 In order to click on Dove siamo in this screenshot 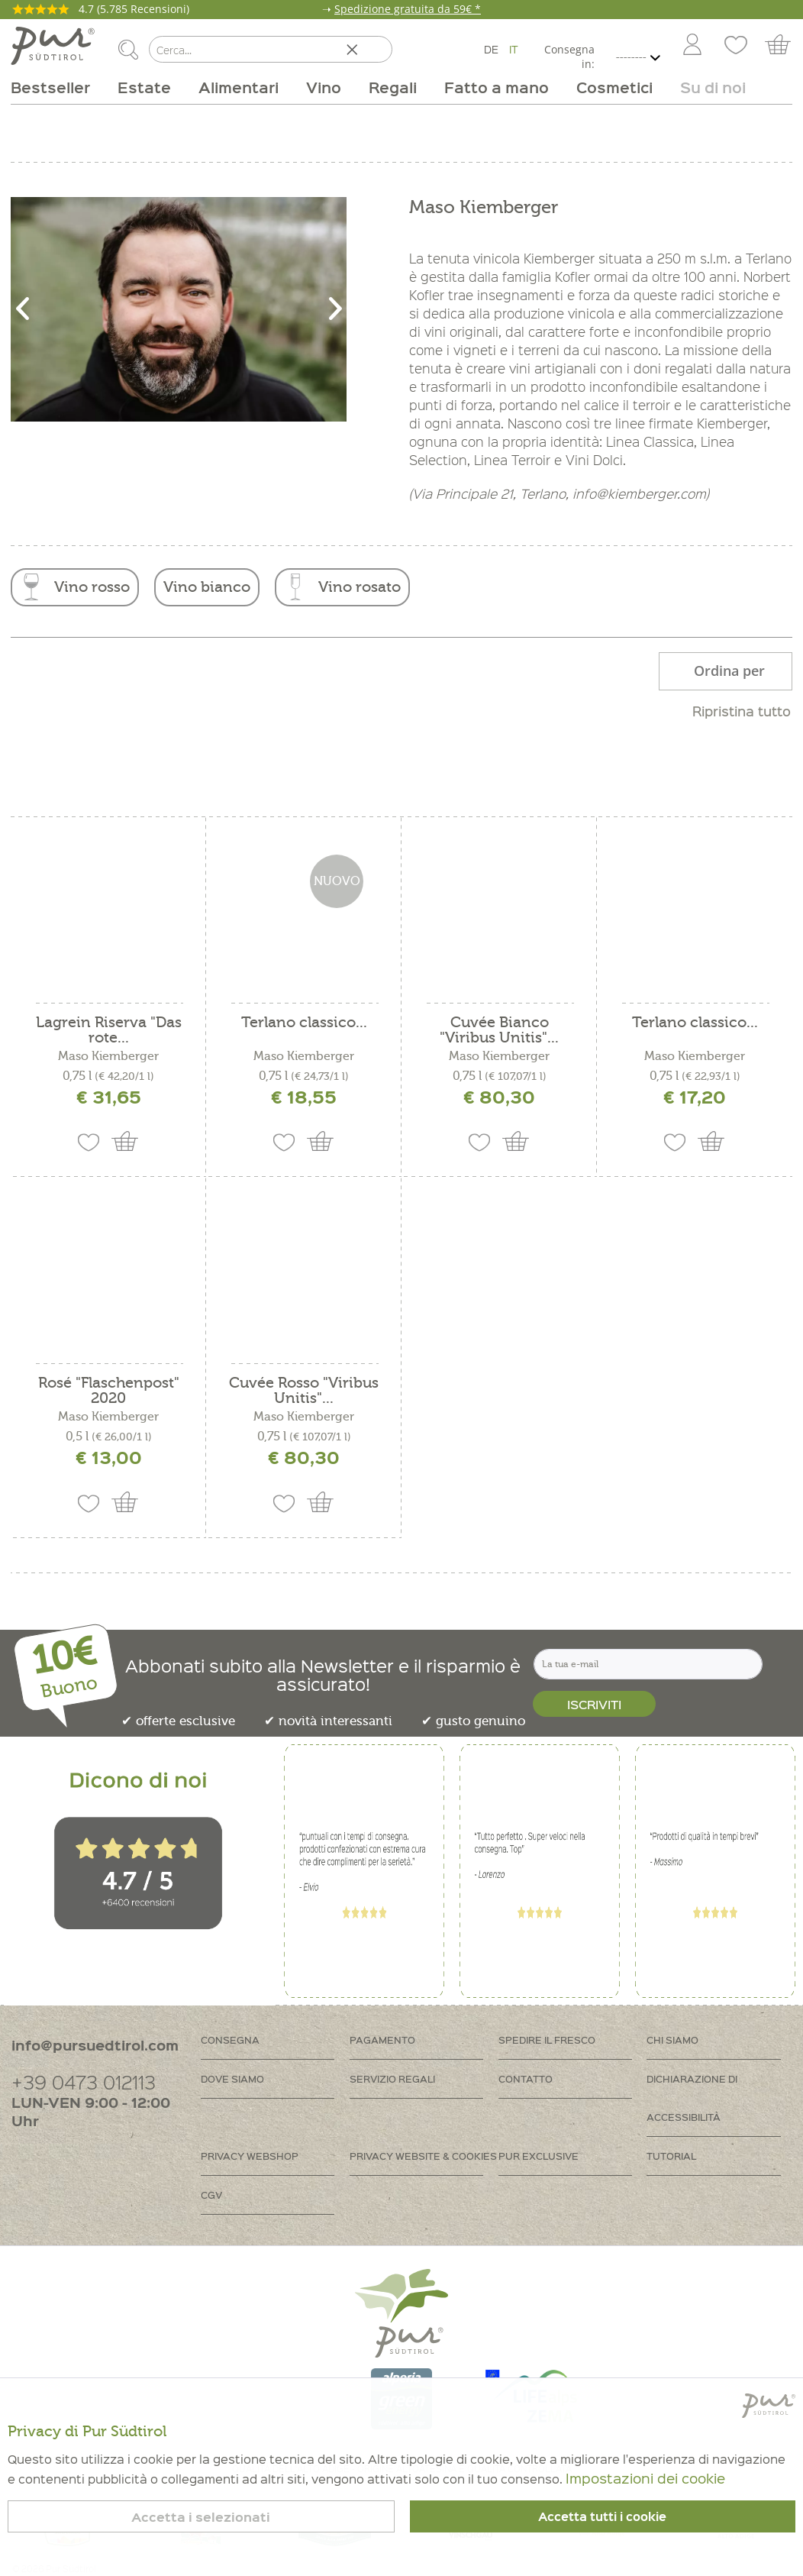, I will do `click(232, 2078)`.